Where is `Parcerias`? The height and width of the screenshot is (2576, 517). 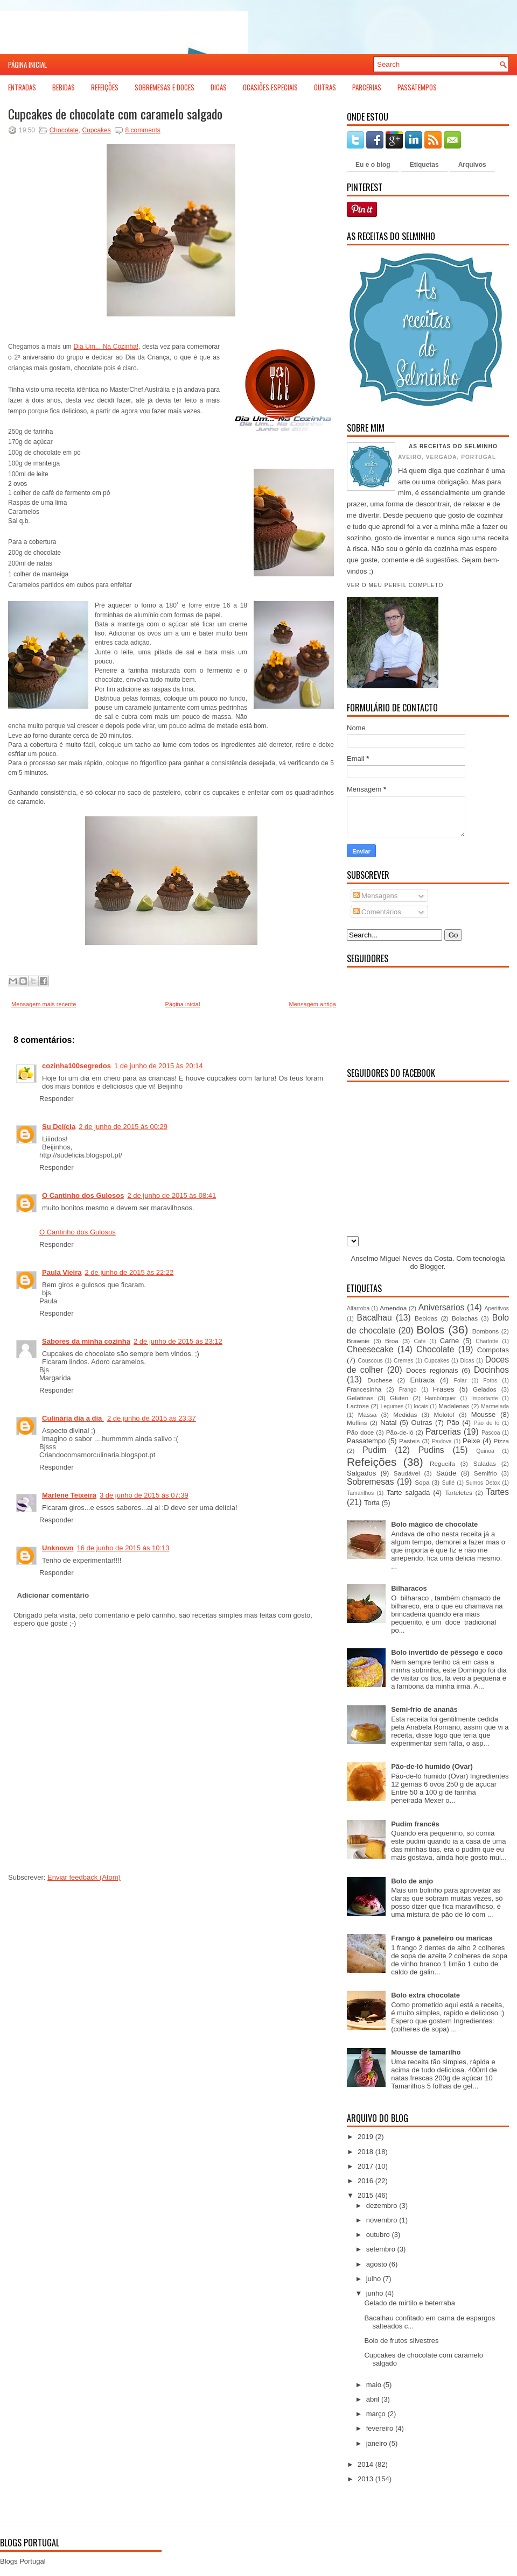 Parcerias is located at coordinates (366, 87).